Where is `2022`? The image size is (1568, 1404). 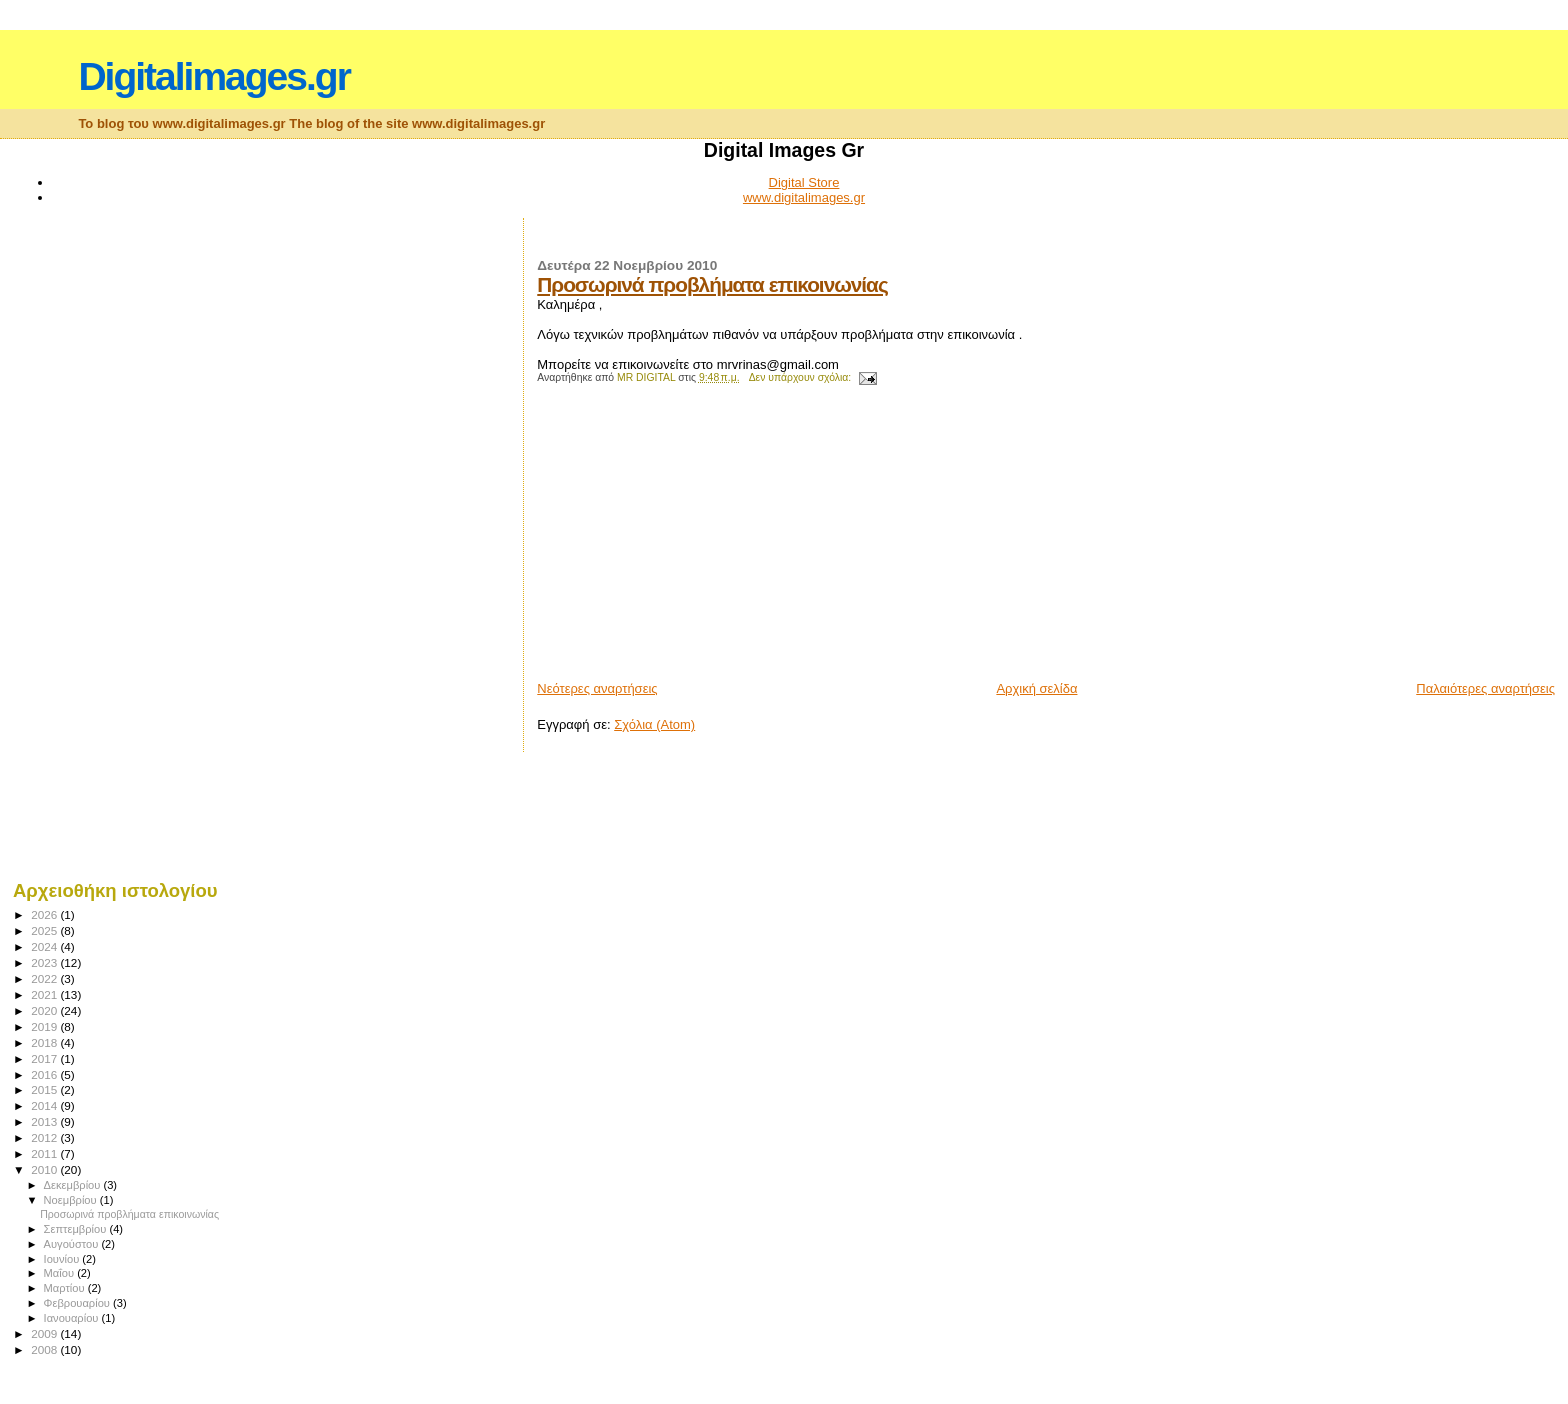 2022 is located at coordinates (45, 978).